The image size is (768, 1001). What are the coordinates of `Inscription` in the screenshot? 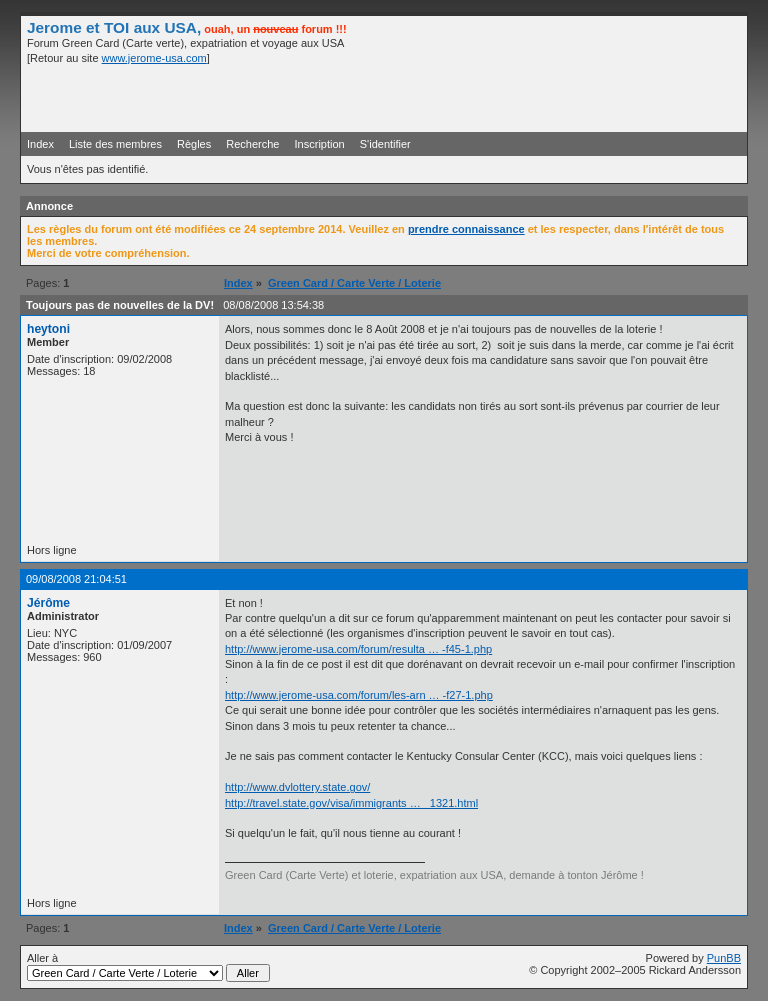 It's located at (320, 144).